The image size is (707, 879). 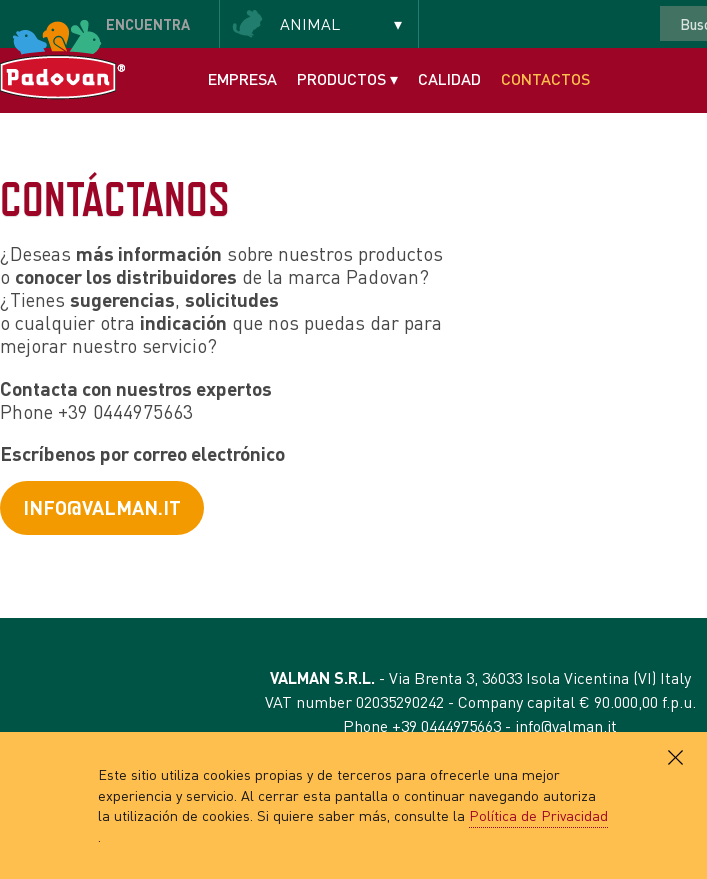 I want to click on Política de Privacidad, so click(x=538, y=815).